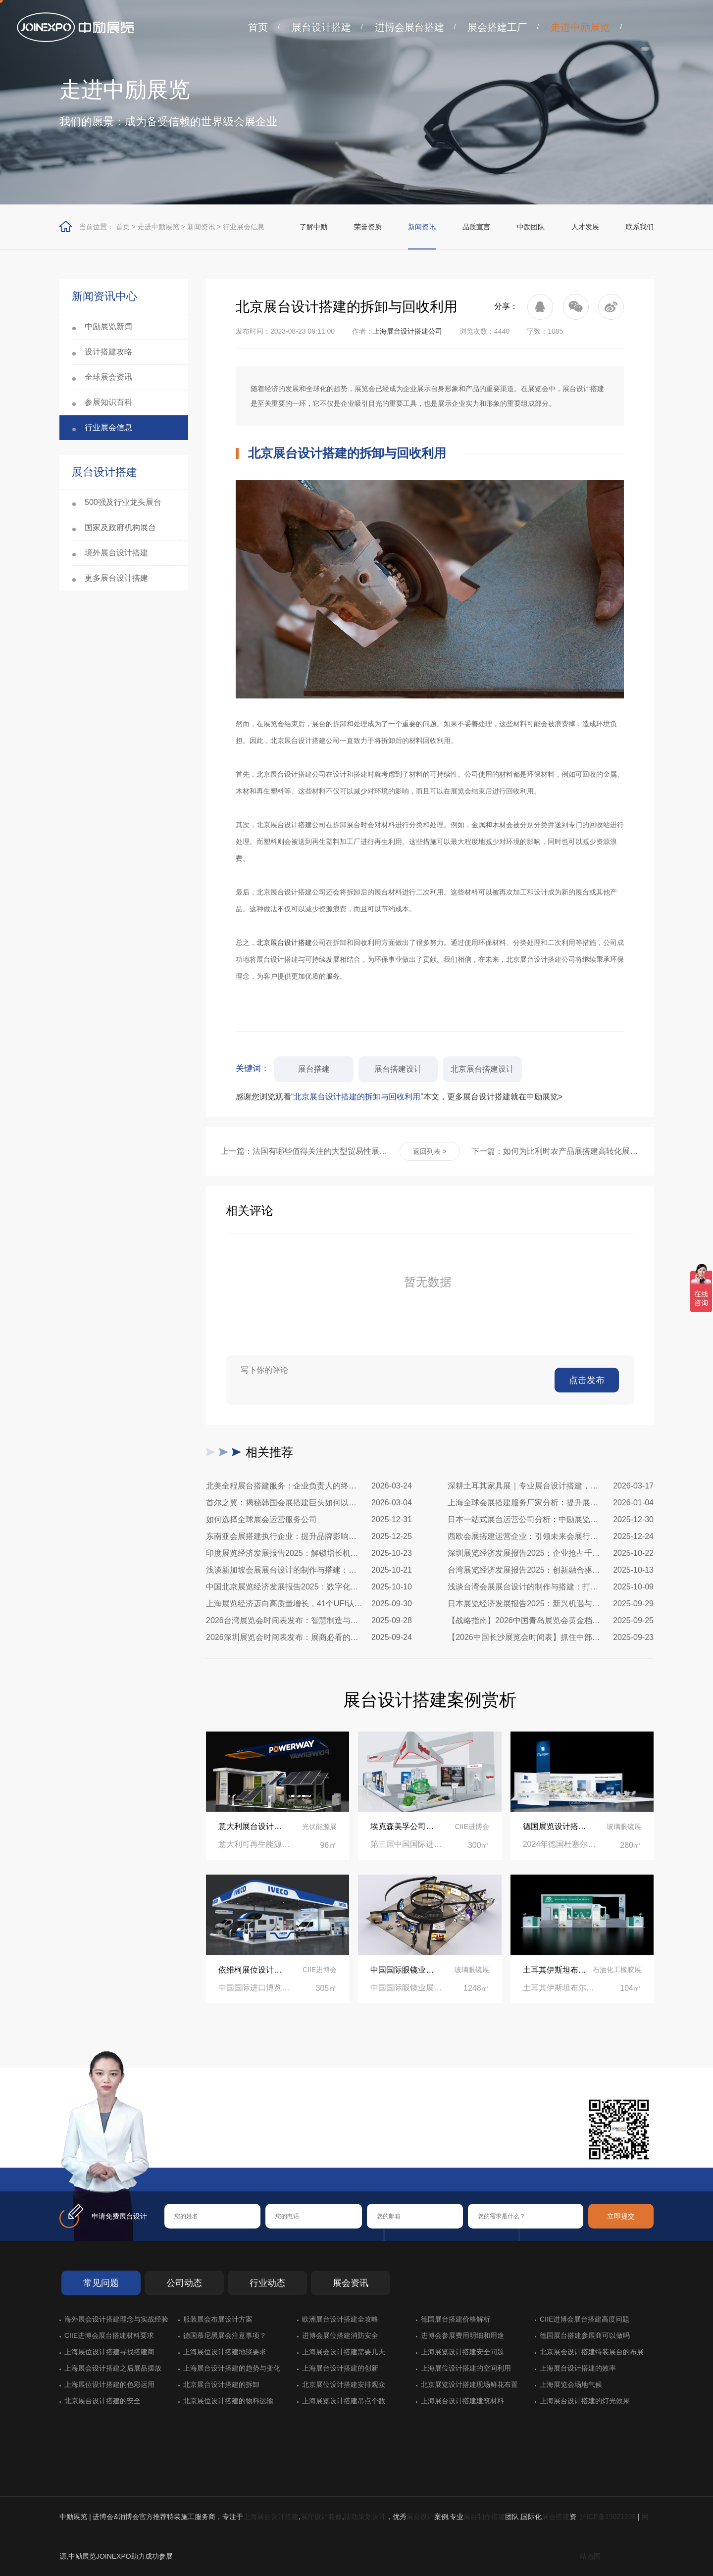 This screenshot has width=713, height=2576. What do you see at coordinates (218, 2319) in the screenshot?
I see `服装展会布展设计方案` at bounding box center [218, 2319].